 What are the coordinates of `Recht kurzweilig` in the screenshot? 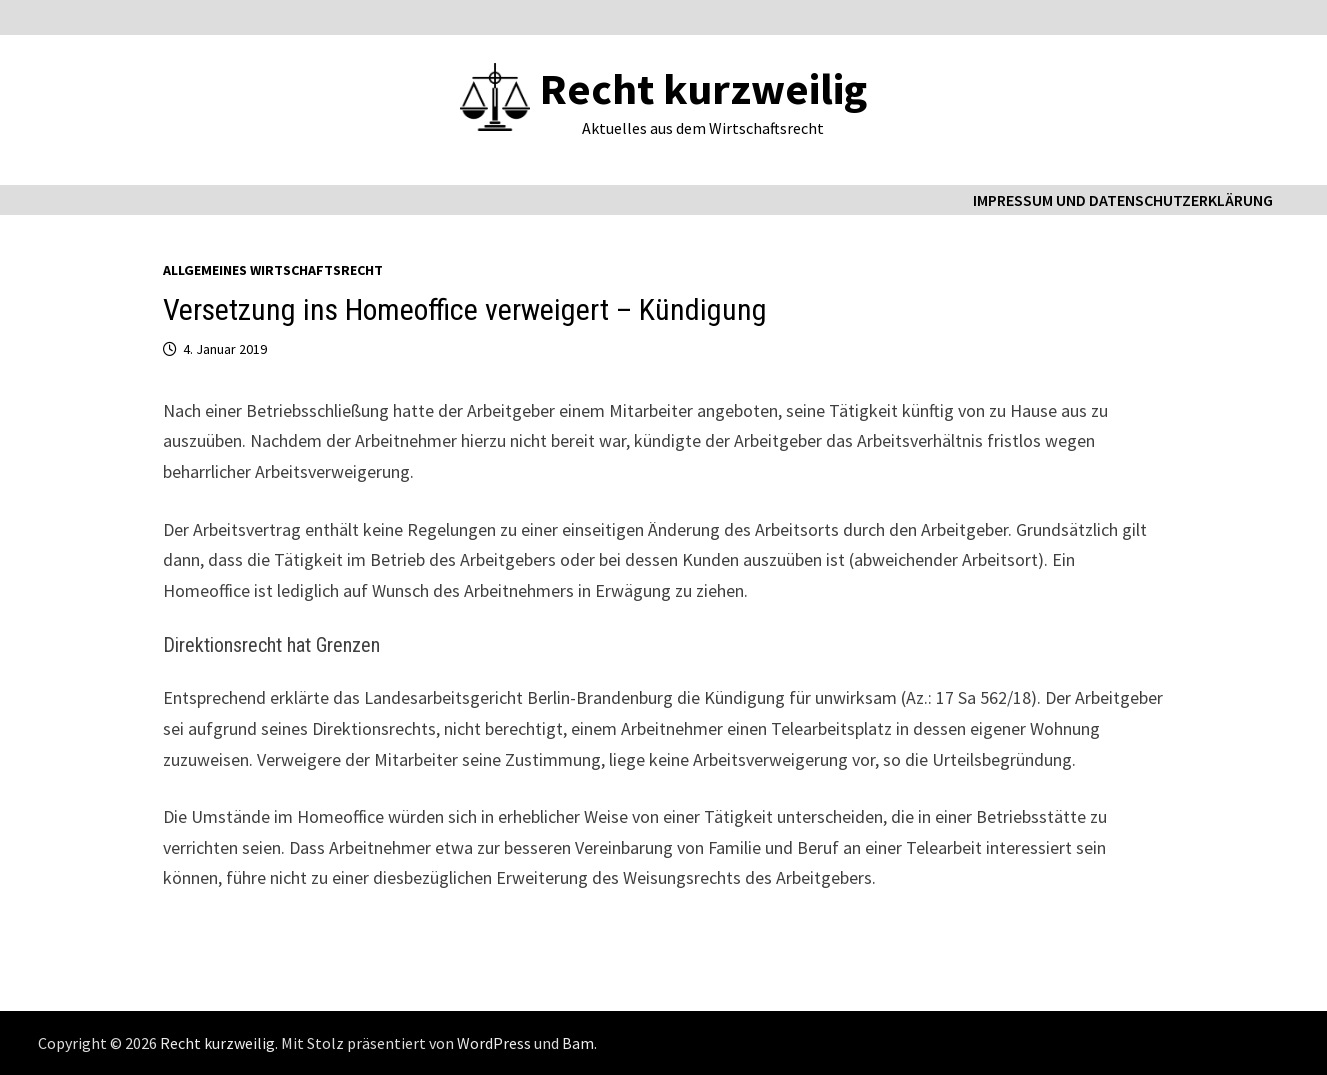 It's located at (703, 88).